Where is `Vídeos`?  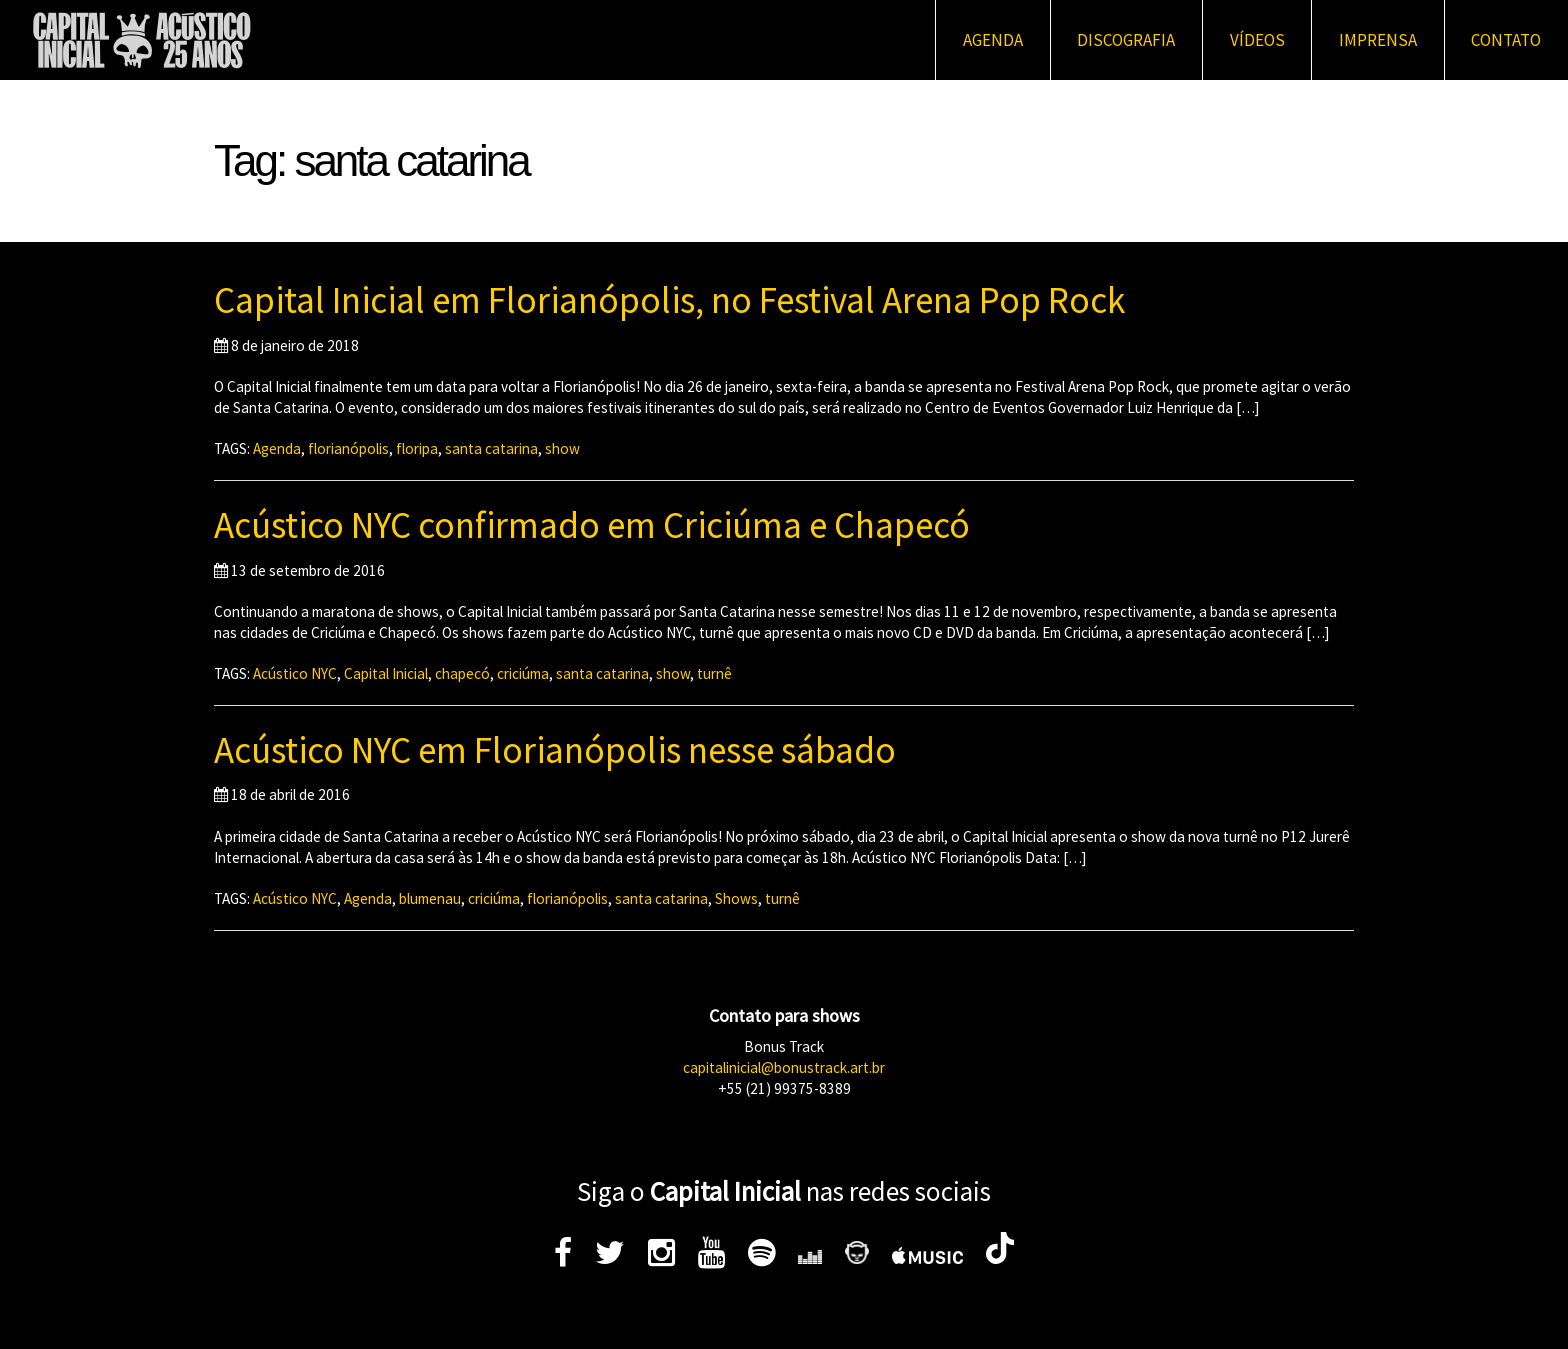 Vídeos is located at coordinates (1257, 40).